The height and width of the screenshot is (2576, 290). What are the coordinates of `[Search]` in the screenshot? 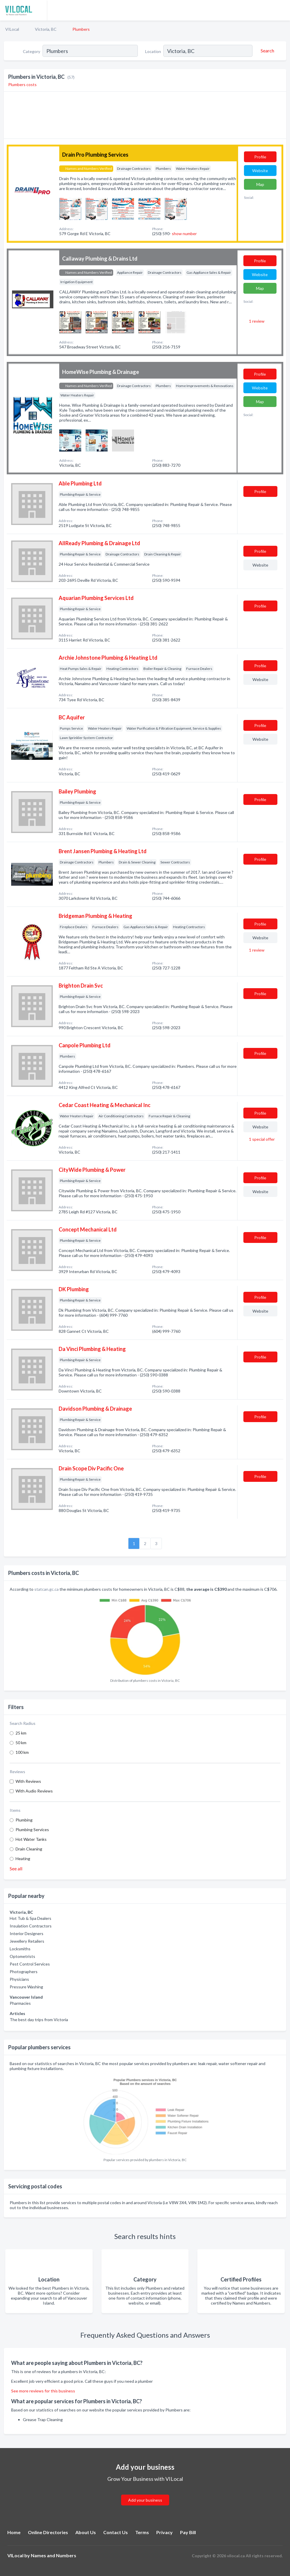 It's located at (266, 51).